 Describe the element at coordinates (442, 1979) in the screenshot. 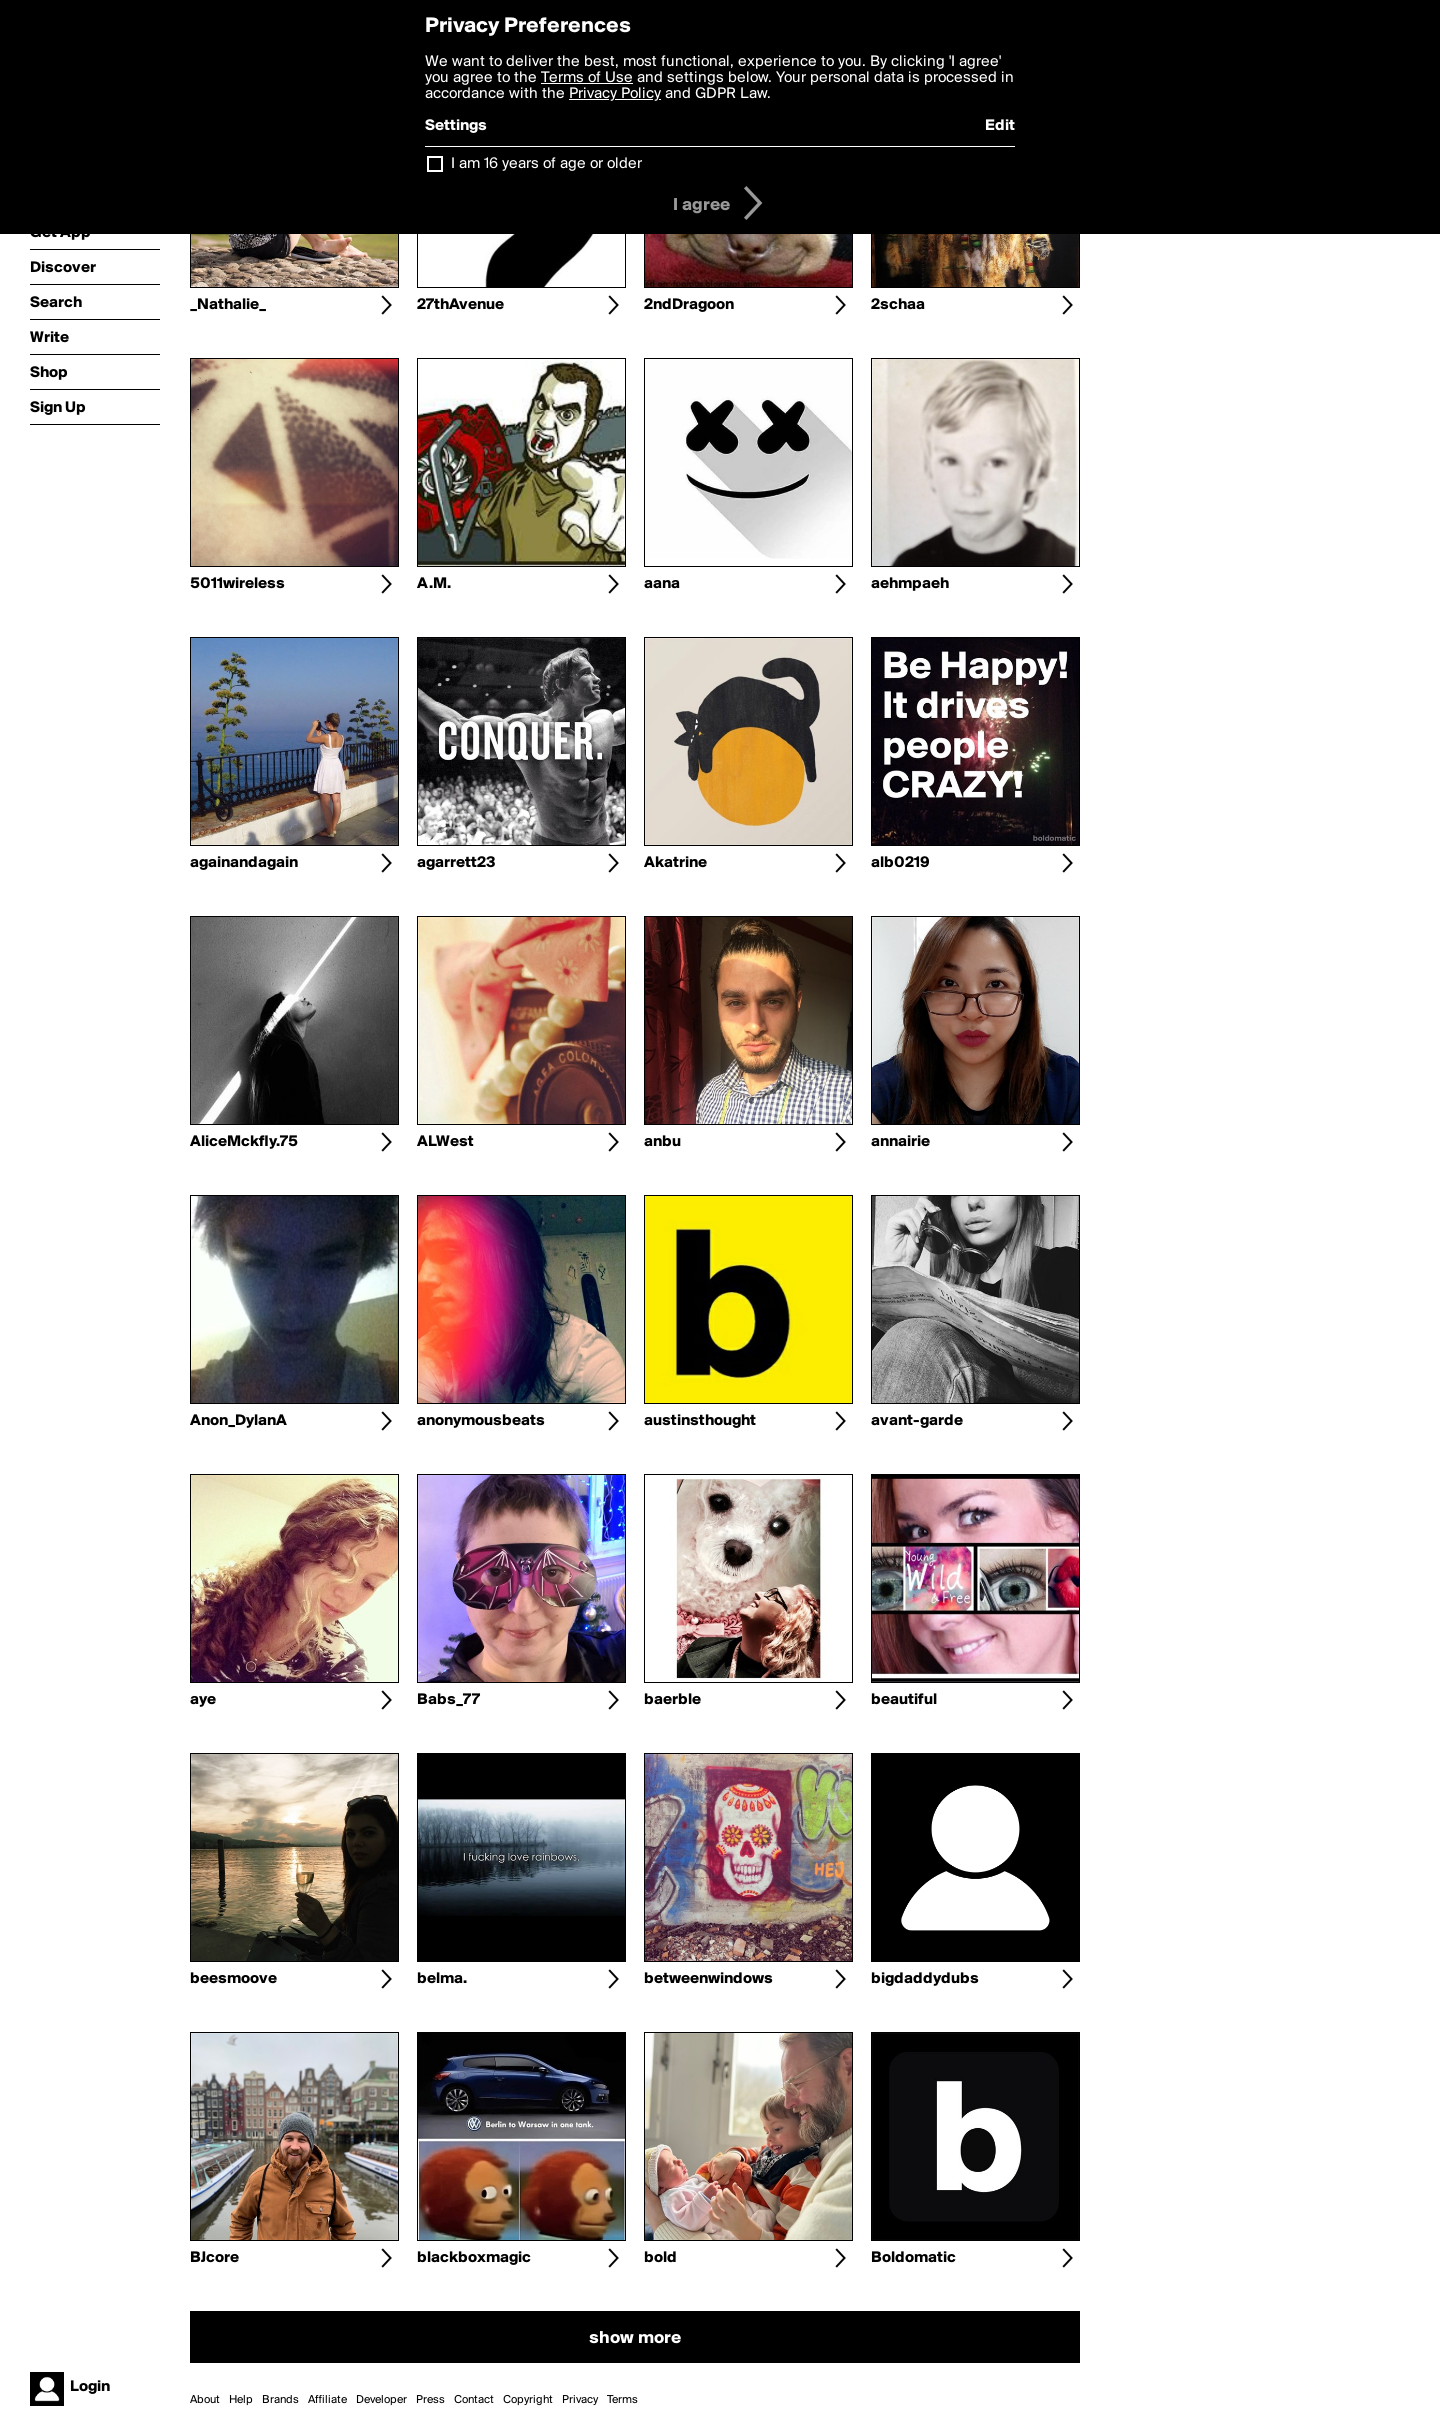

I see `belma.` at that location.